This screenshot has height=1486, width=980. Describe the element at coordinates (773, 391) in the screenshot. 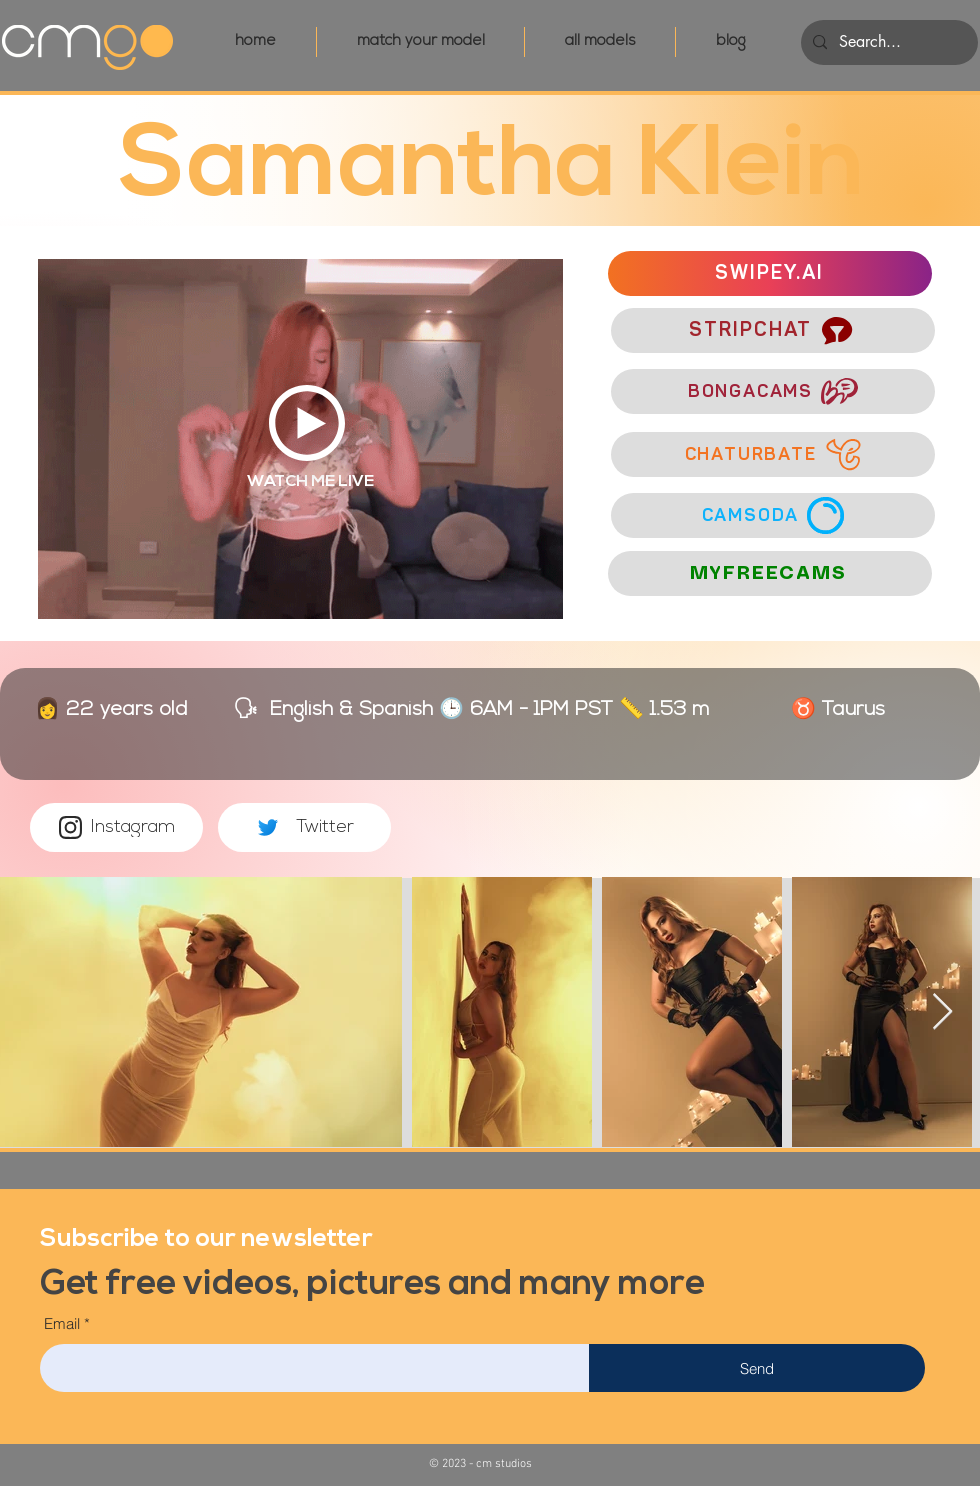

I see `[BONGACAMS]` at that location.